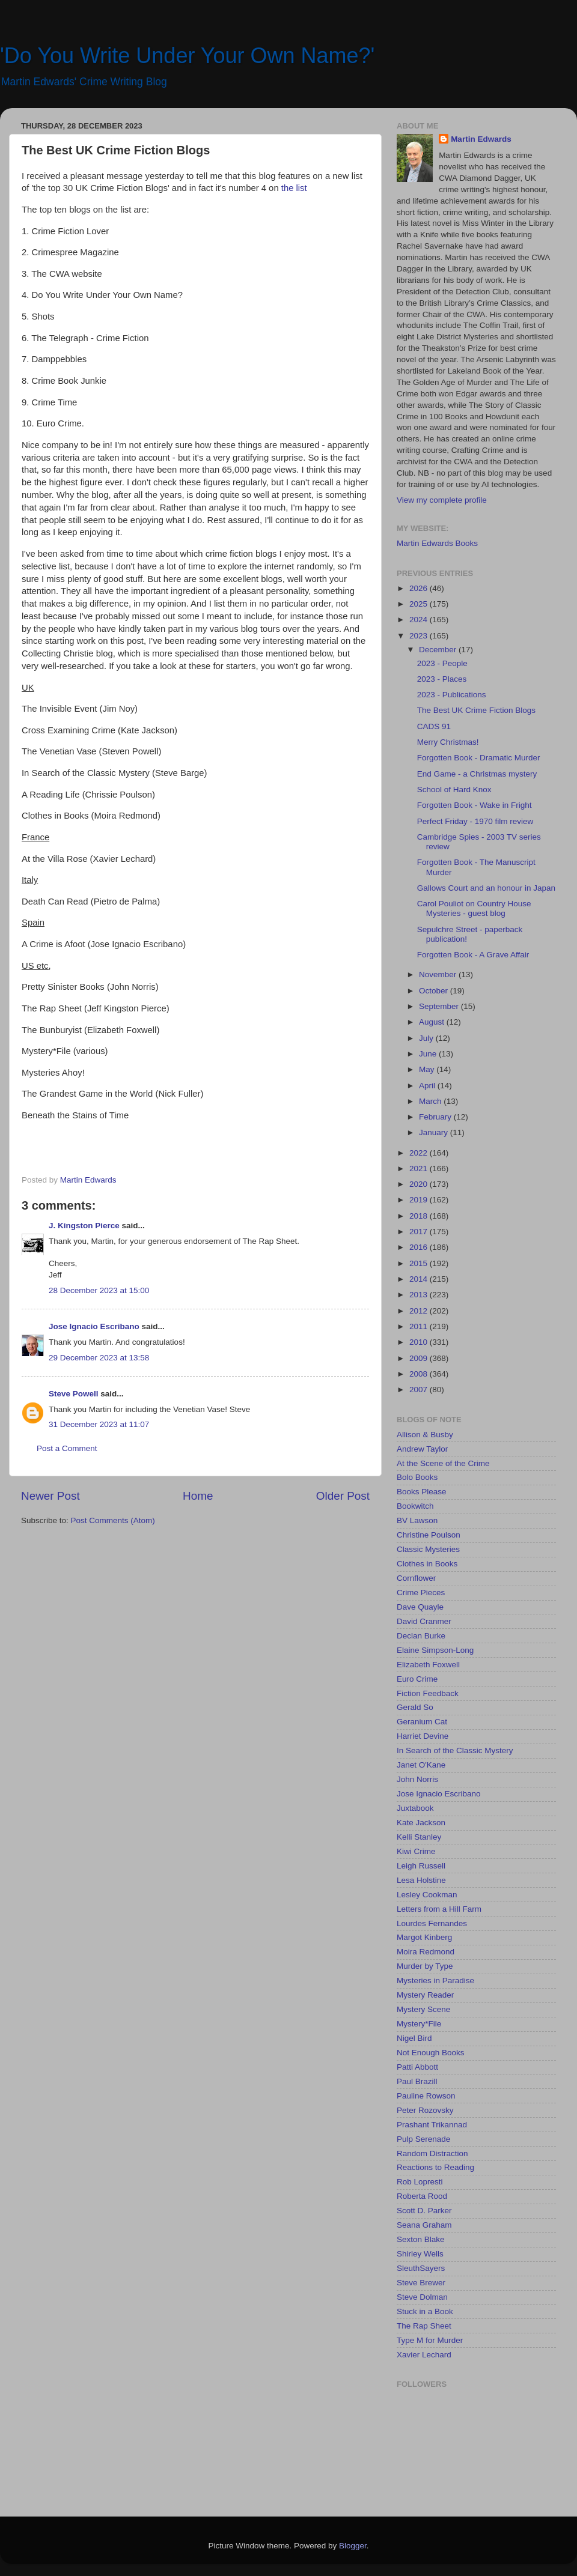 The height and width of the screenshot is (2576, 577). I want to click on 2023, so click(419, 635).